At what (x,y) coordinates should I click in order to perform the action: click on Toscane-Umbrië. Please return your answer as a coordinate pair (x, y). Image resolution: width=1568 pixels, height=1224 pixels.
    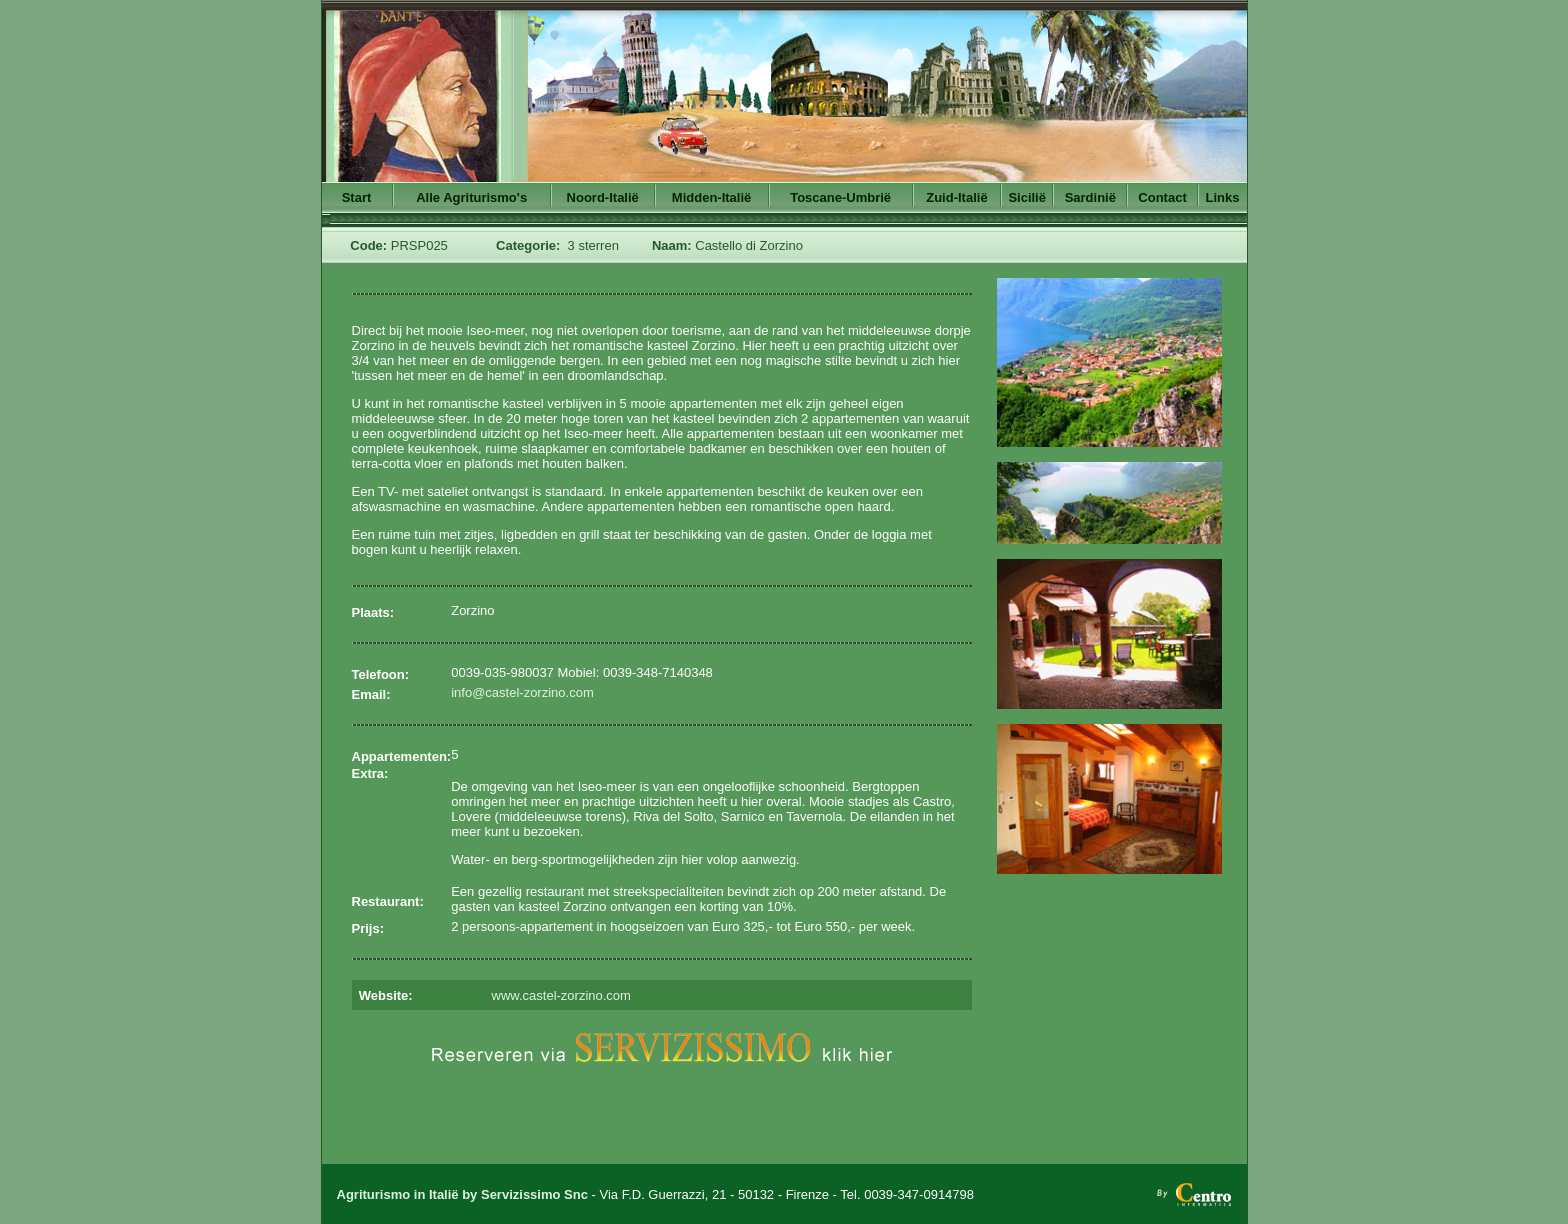
    Looking at the image, I should click on (840, 197).